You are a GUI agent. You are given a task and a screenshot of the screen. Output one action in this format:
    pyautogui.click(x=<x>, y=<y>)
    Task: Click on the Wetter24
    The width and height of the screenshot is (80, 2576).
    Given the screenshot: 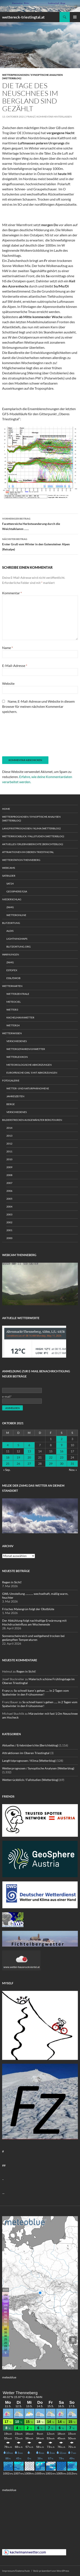 What is the action you would take?
    pyautogui.click(x=13, y=1025)
    